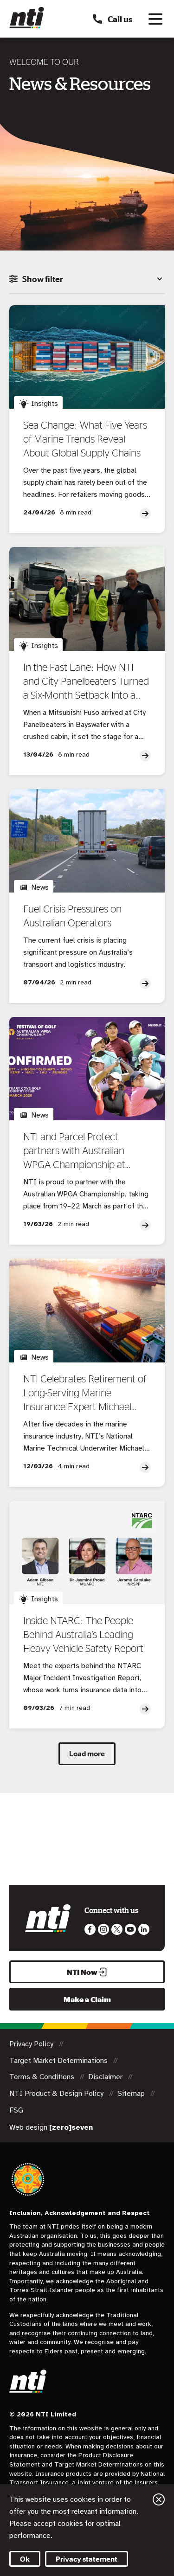 This screenshot has height=2576, width=174. I want to click on Disclaimer, so click(106, 2076).